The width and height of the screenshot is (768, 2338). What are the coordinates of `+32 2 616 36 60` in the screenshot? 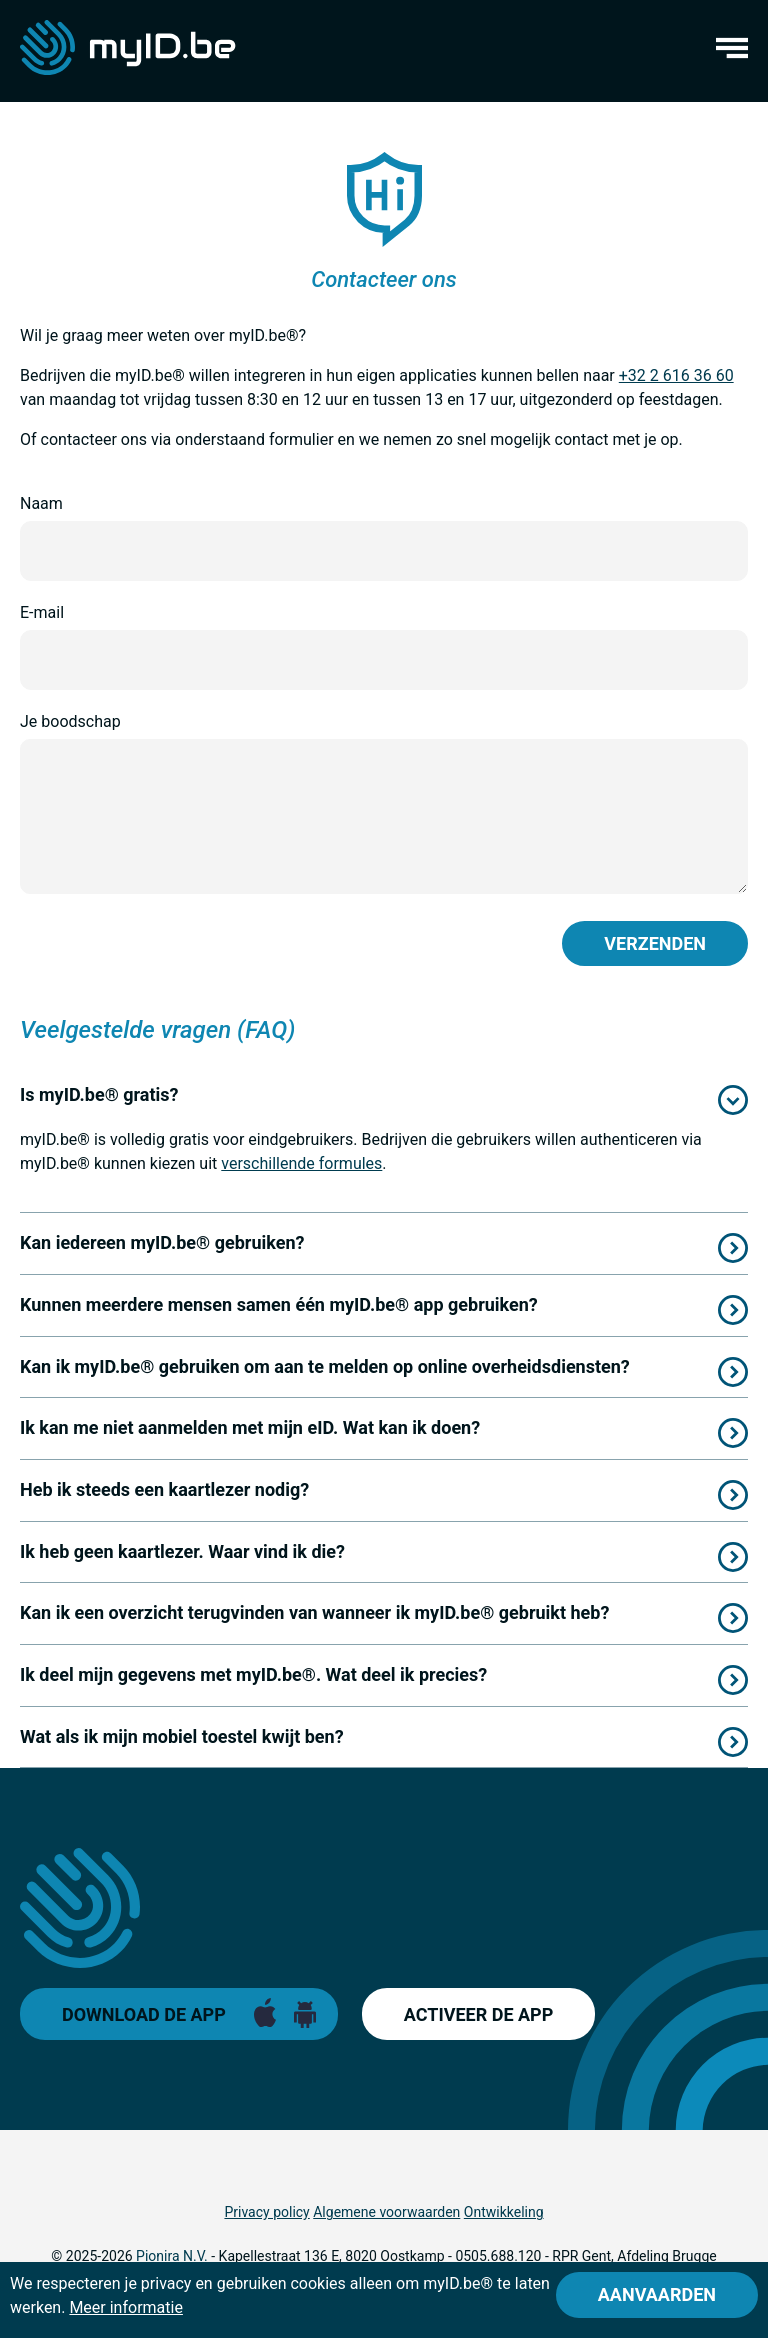 It's located at (676, 375).